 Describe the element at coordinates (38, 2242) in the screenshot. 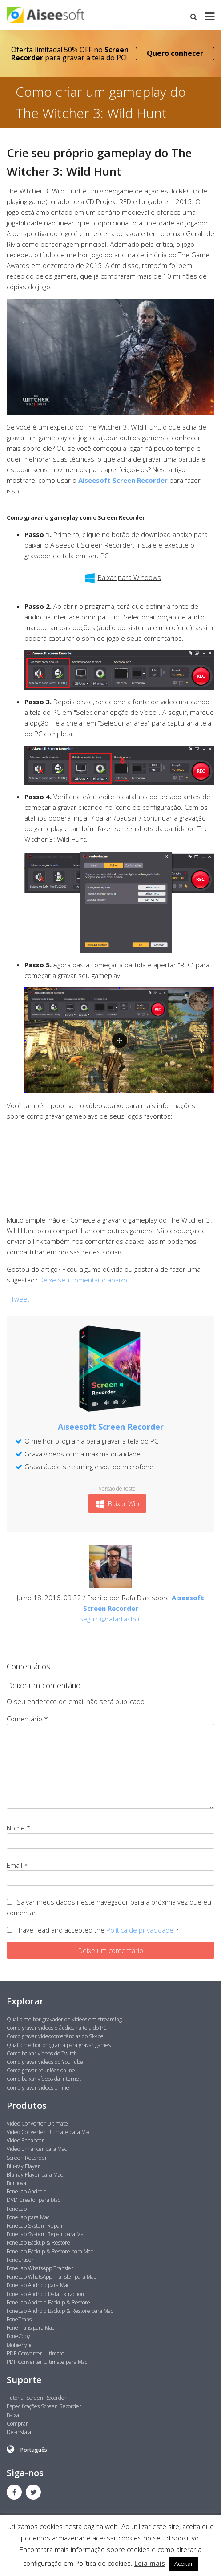

I see `FoneLab Backup & Restore` at that location.